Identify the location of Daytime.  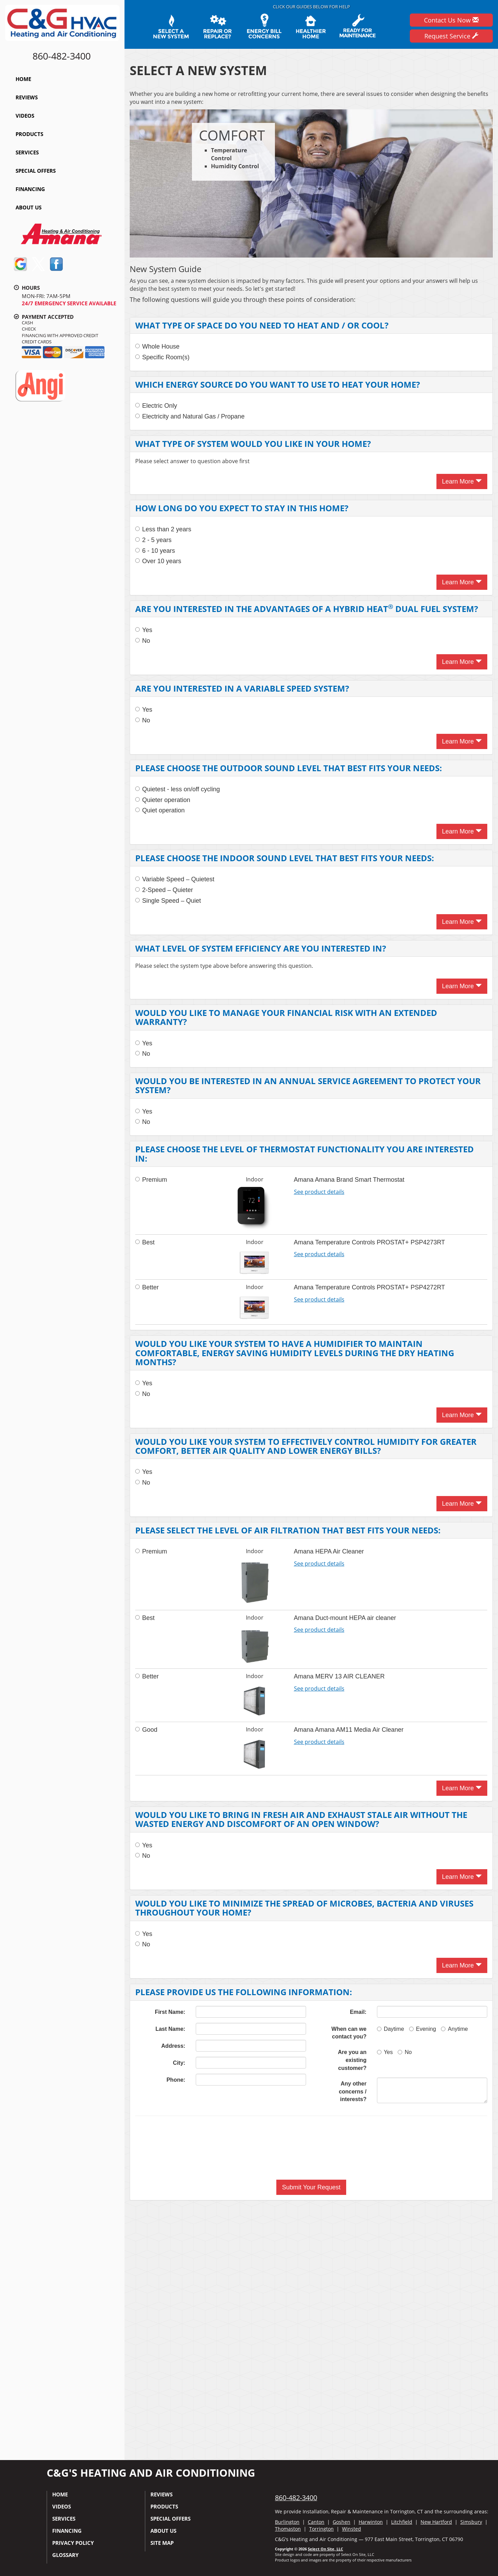
(390, 2029).